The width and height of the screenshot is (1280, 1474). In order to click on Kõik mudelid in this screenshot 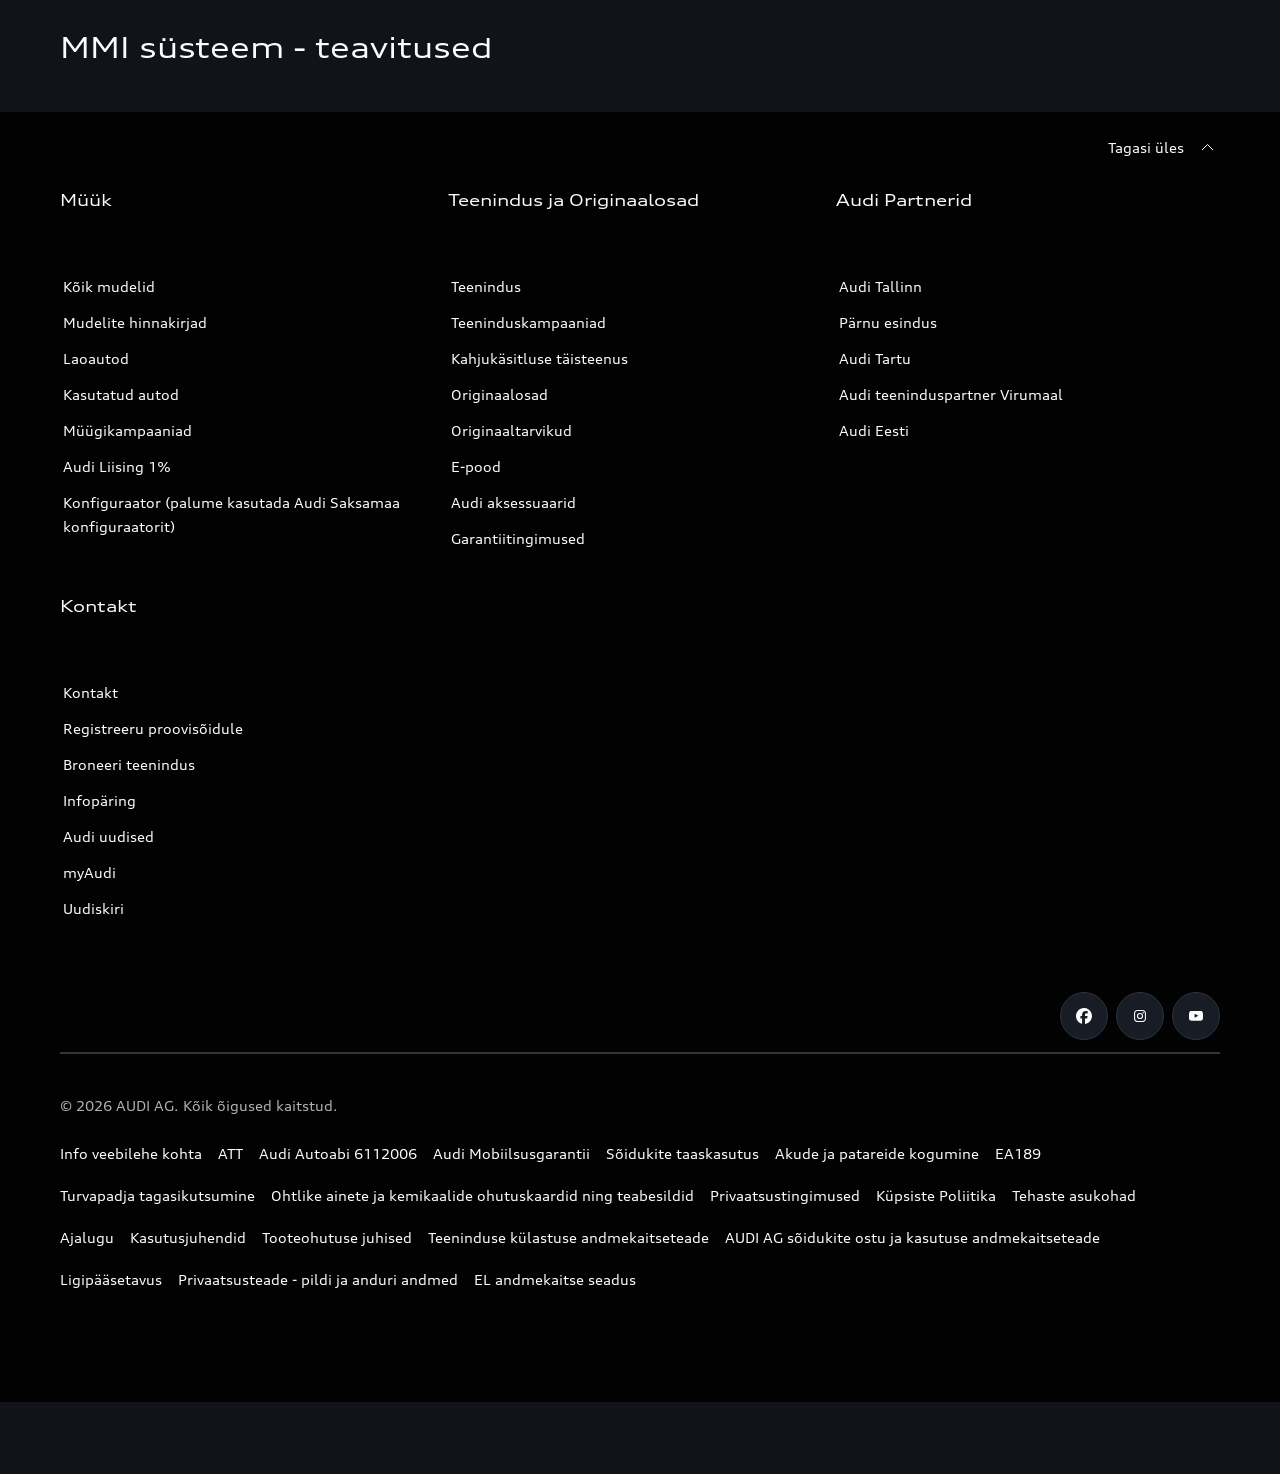, I will do `click(109, 286)`.